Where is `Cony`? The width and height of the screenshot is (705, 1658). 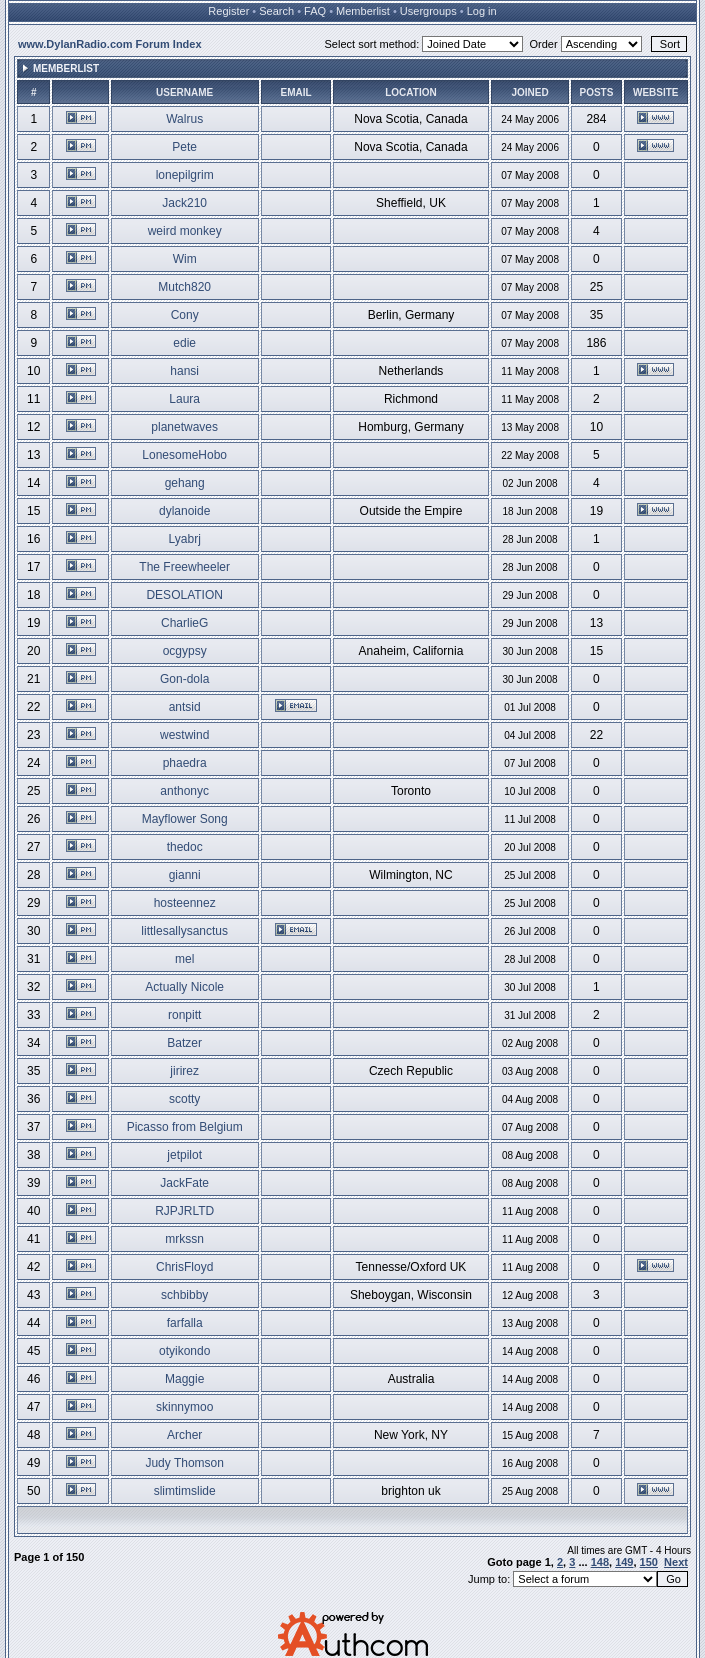
Cony is located at coordinates (185, 315).